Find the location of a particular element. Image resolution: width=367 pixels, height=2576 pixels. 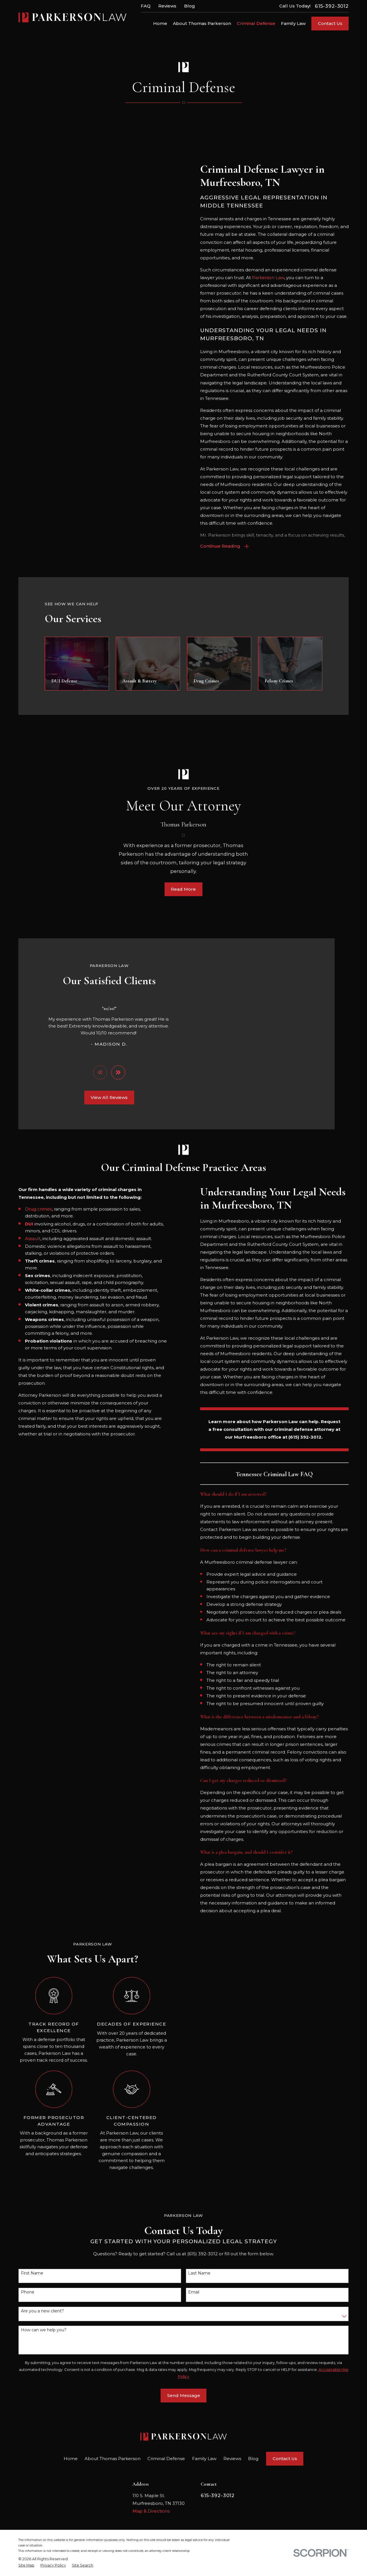

Reviews is located at coordinates (167, 6).